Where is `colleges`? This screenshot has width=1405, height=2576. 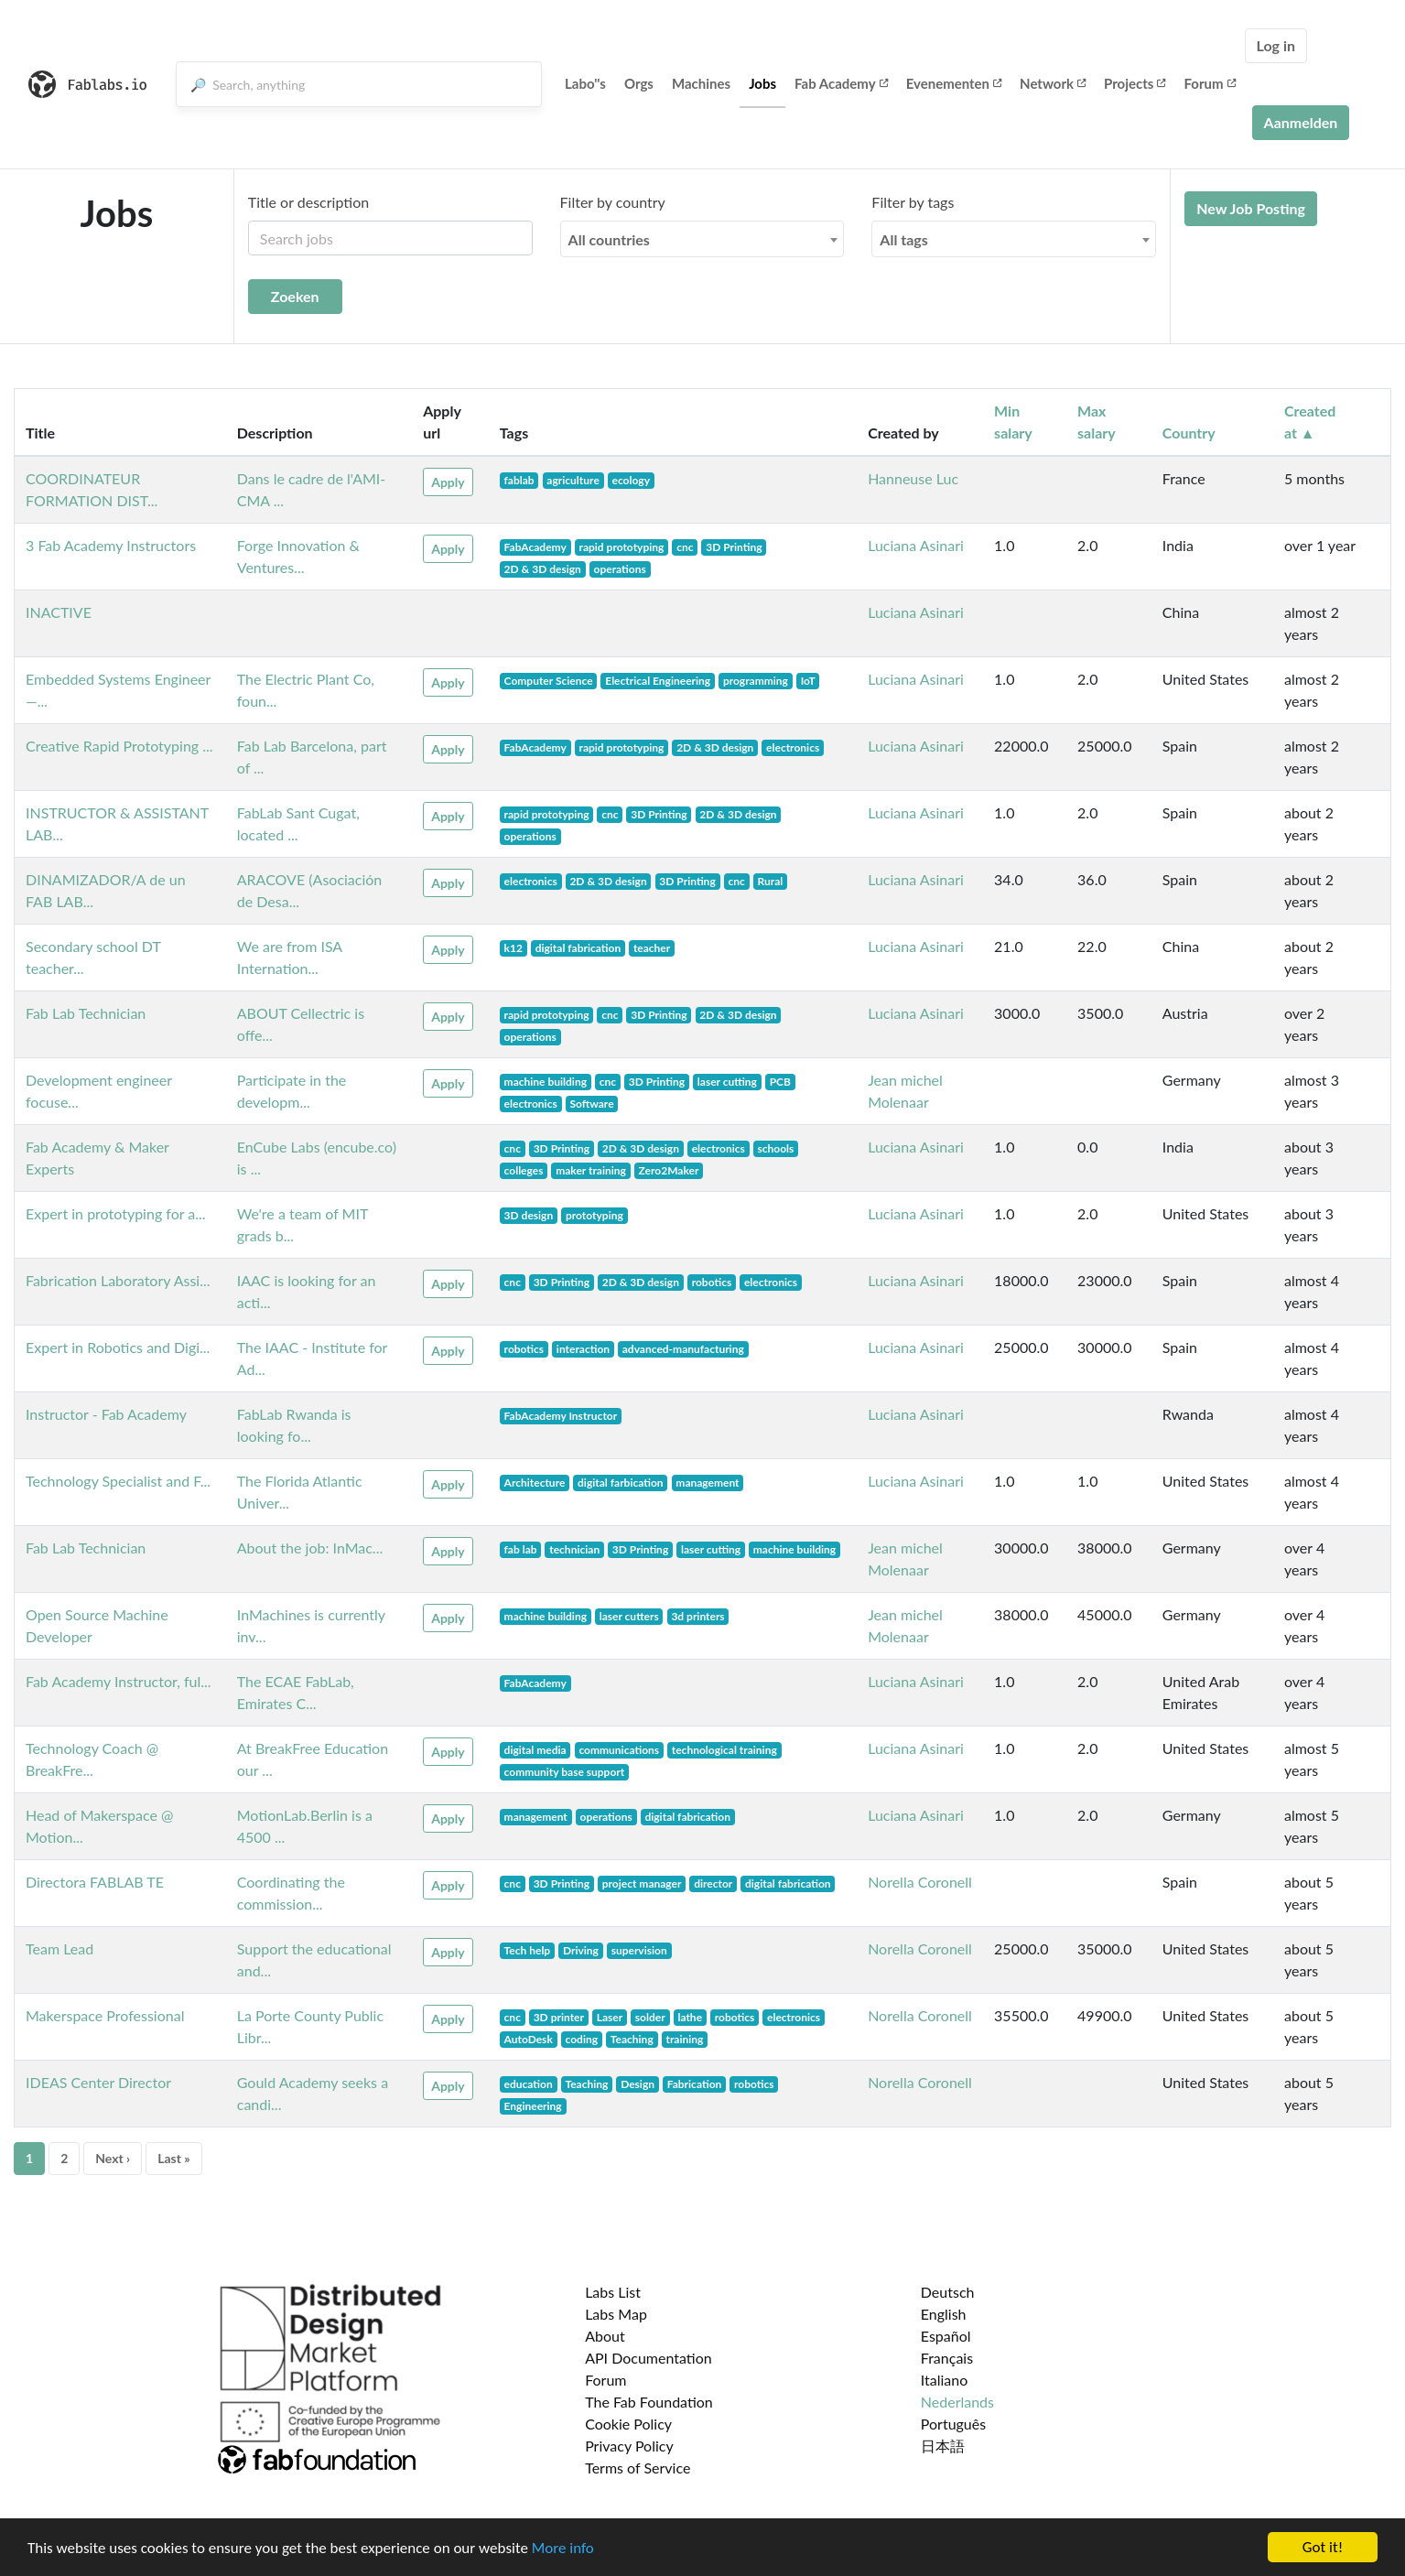
colleges is located at coordinates (524, 1170).